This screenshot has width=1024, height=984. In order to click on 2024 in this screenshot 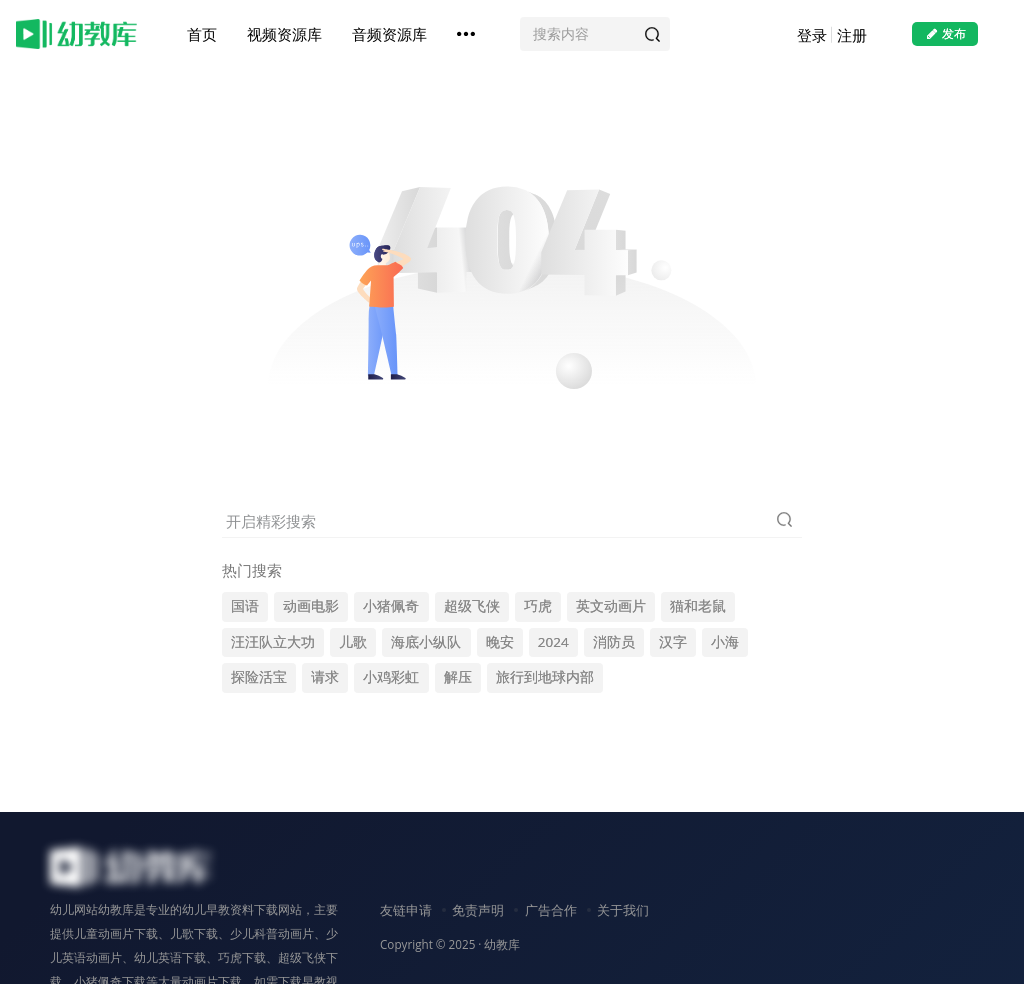, I will do `click(553, 642)`.